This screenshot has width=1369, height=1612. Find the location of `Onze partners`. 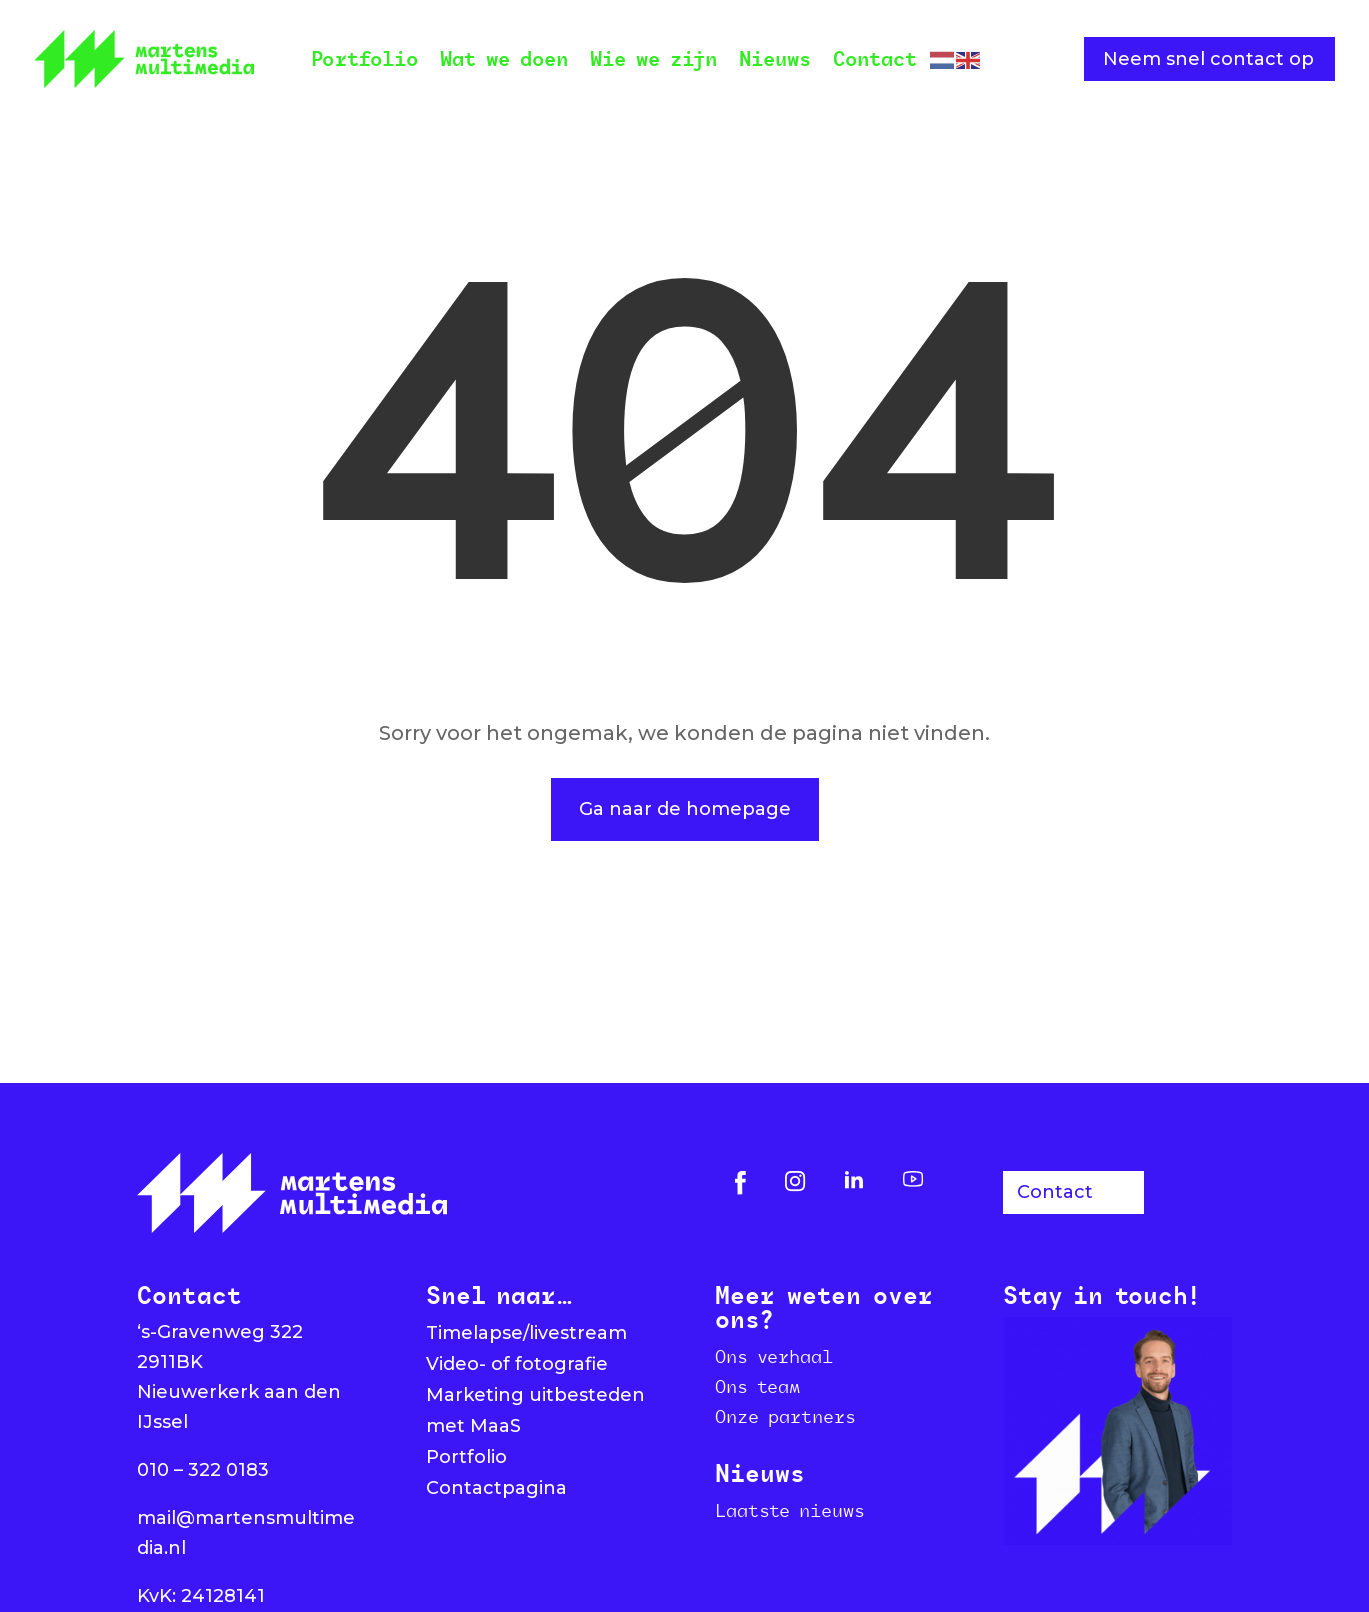

Onze partners is located at coordinates (785, 1416).